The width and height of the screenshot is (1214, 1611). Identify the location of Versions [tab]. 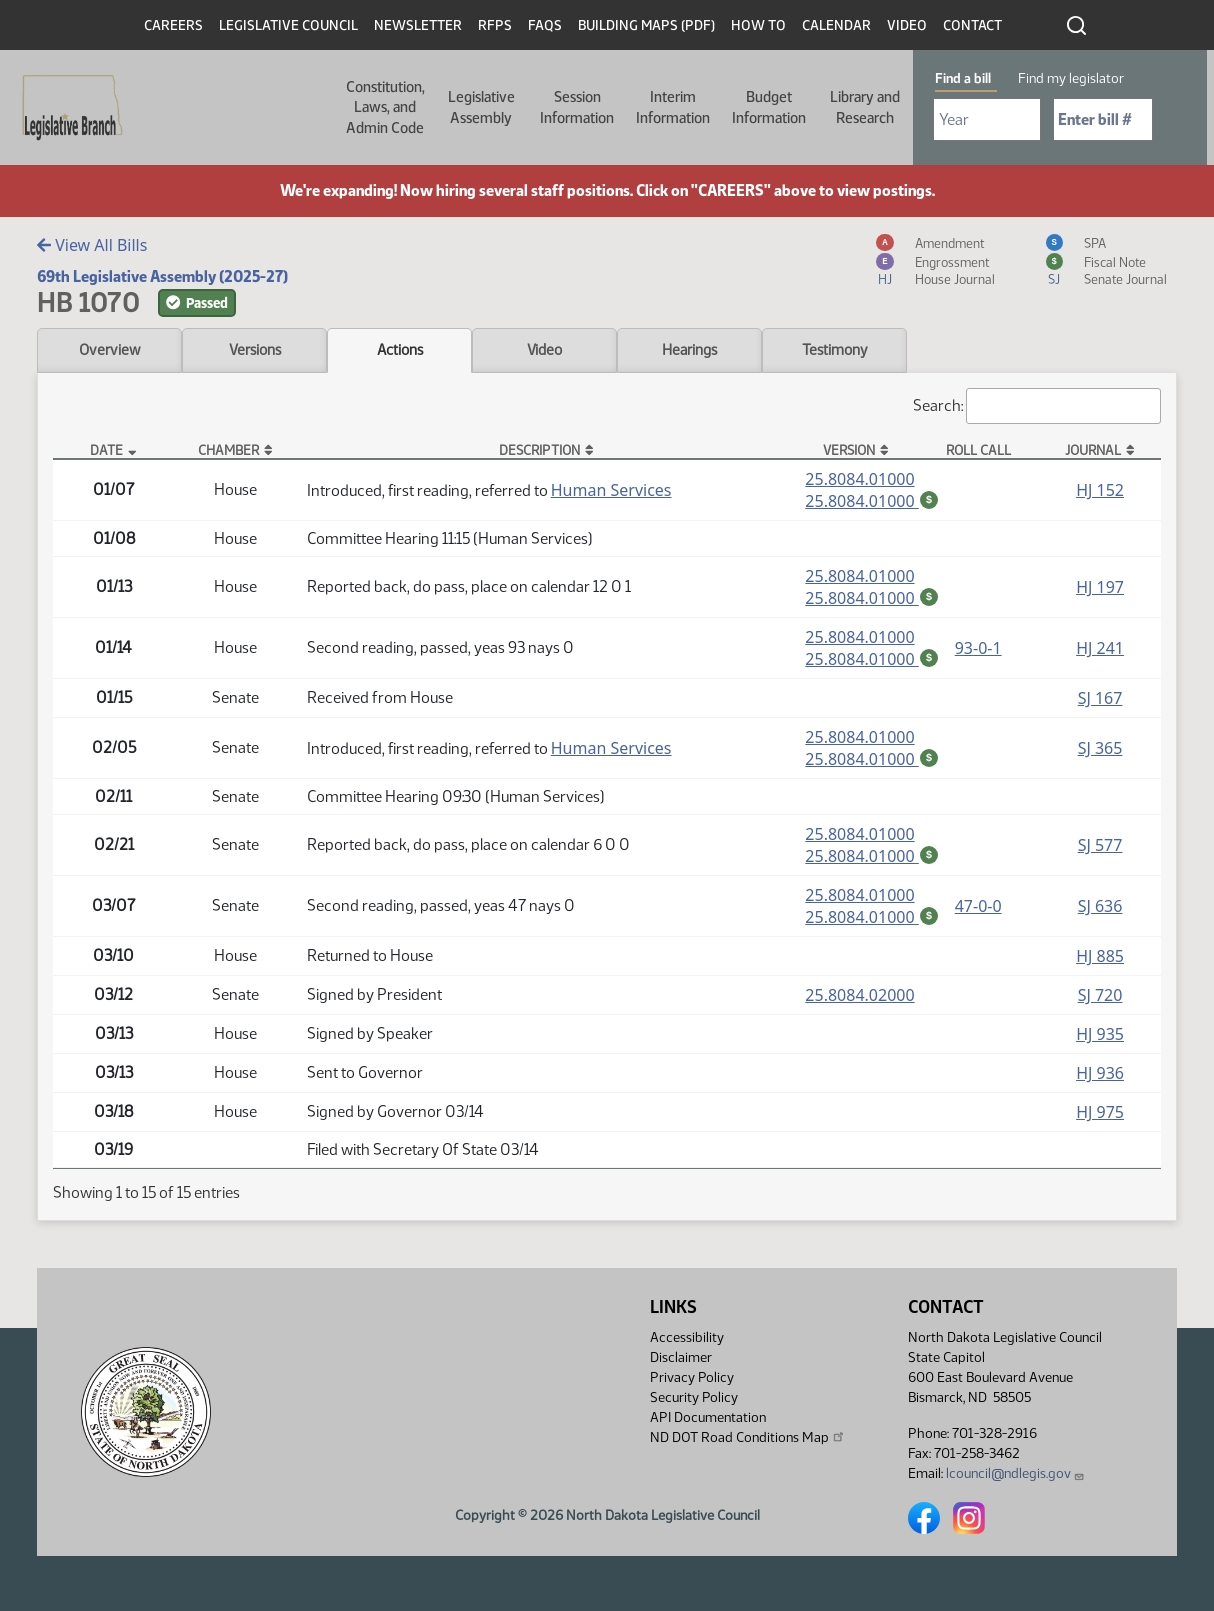
(255, 350).